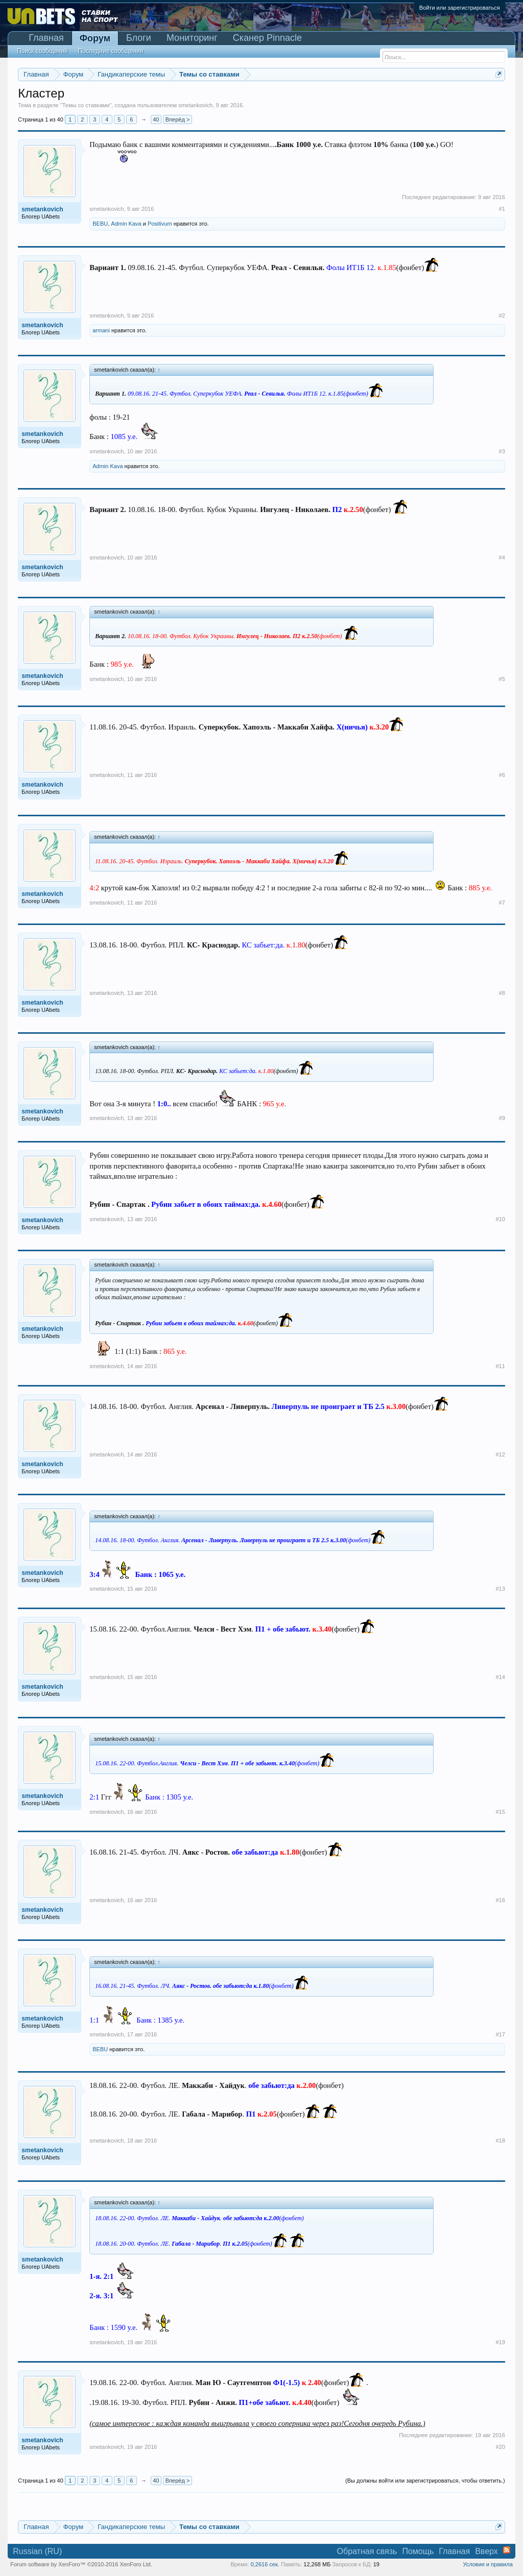 This screenshot has height=2576, width=523. Describe the element at coordinates (367, 2551) in the screenshot. I see `Обратная связь` at that location.